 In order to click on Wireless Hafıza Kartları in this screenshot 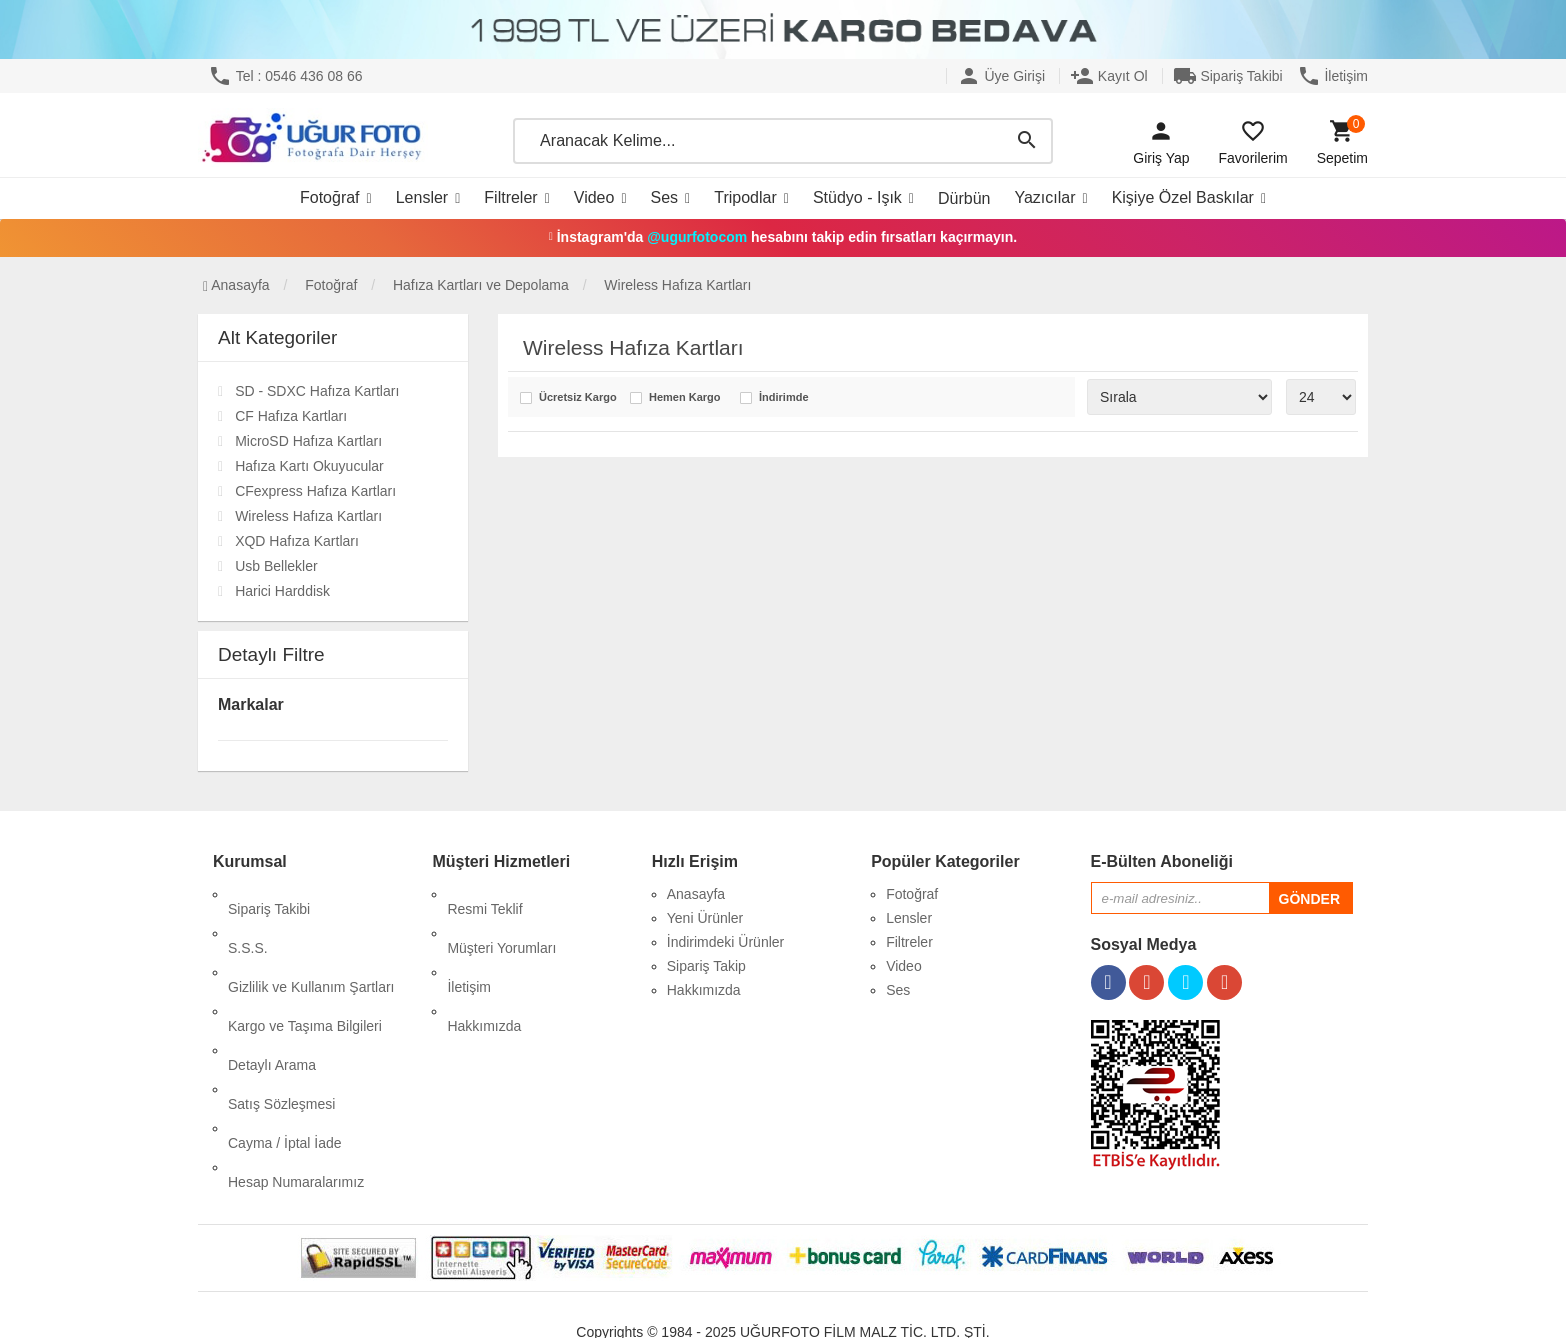, I will do `click(308, 516)`.